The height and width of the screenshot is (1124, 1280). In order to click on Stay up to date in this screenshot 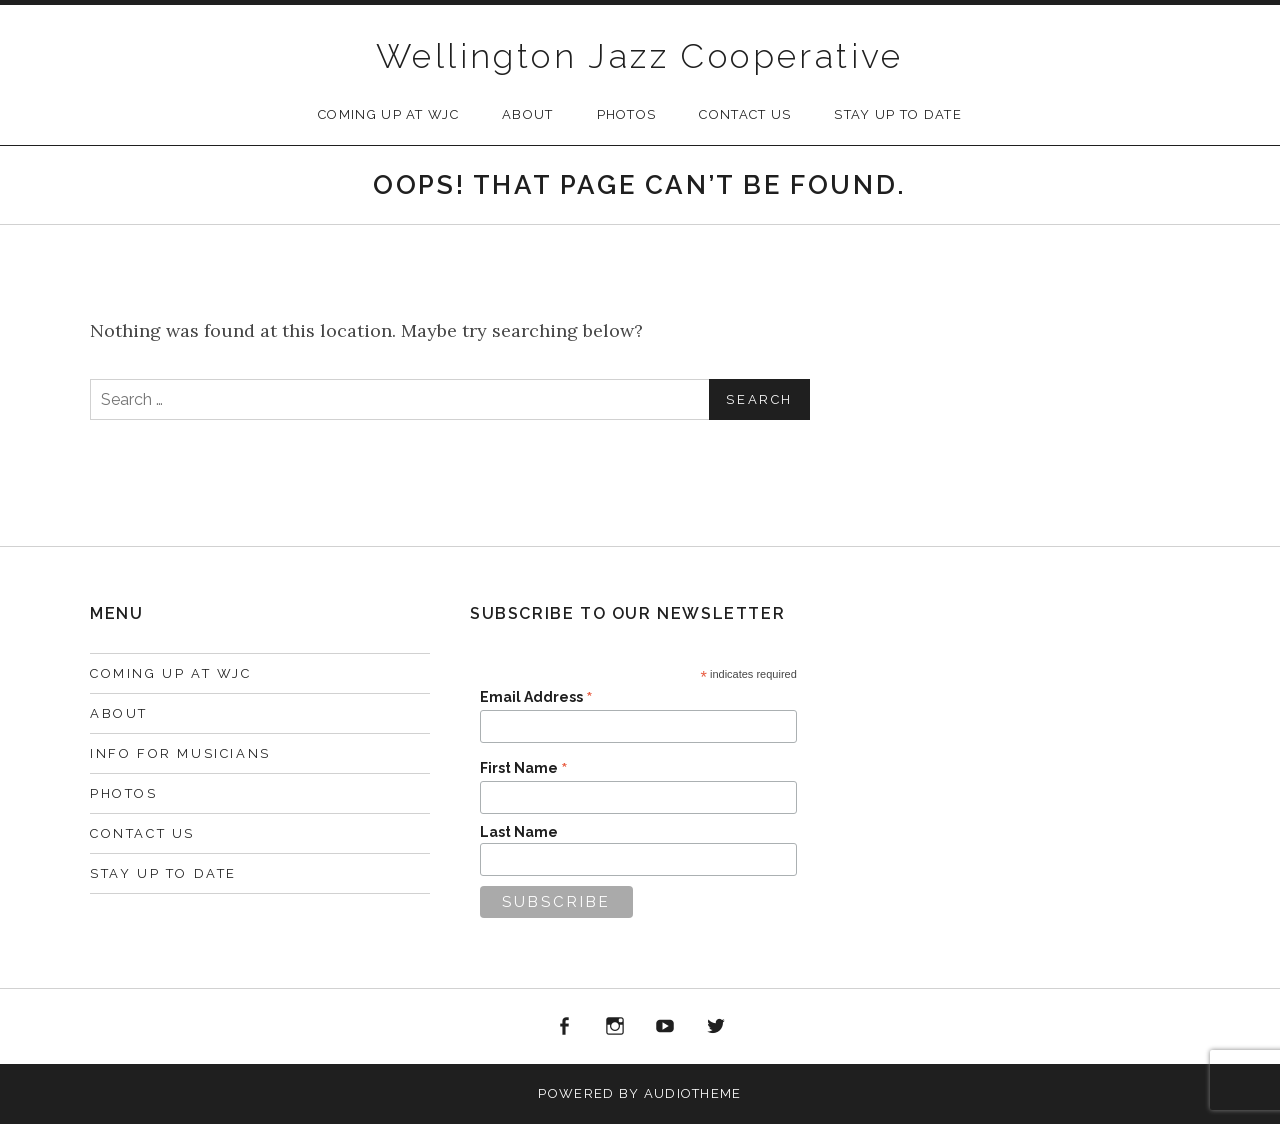, I will do `click(898, 114)`.